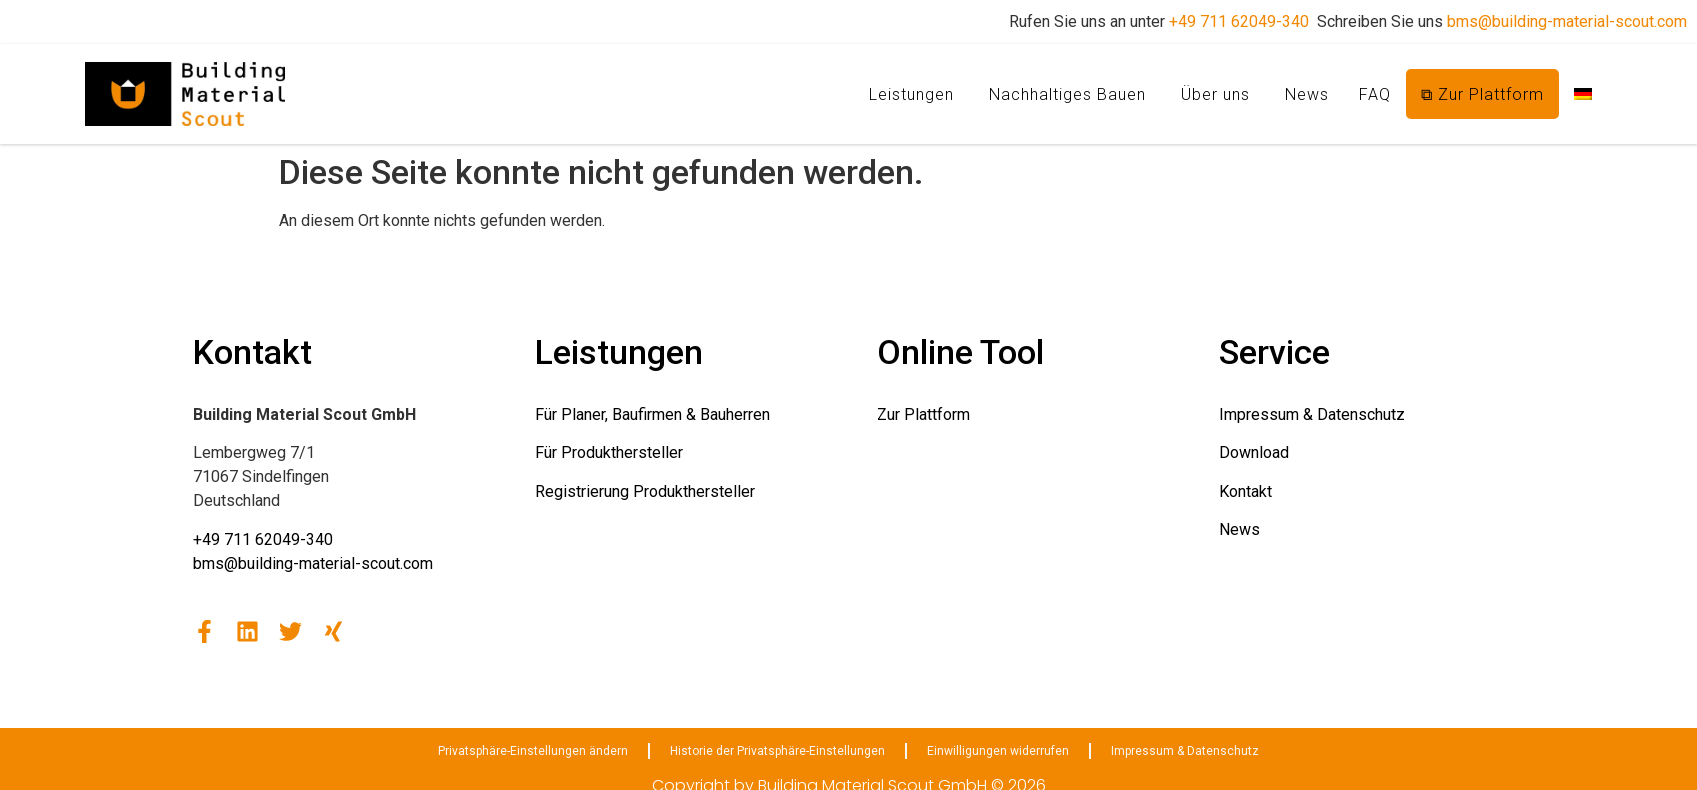  Describe the element at coordinates (911, 94) in the screenshot. I see `Leistungen` at that location.